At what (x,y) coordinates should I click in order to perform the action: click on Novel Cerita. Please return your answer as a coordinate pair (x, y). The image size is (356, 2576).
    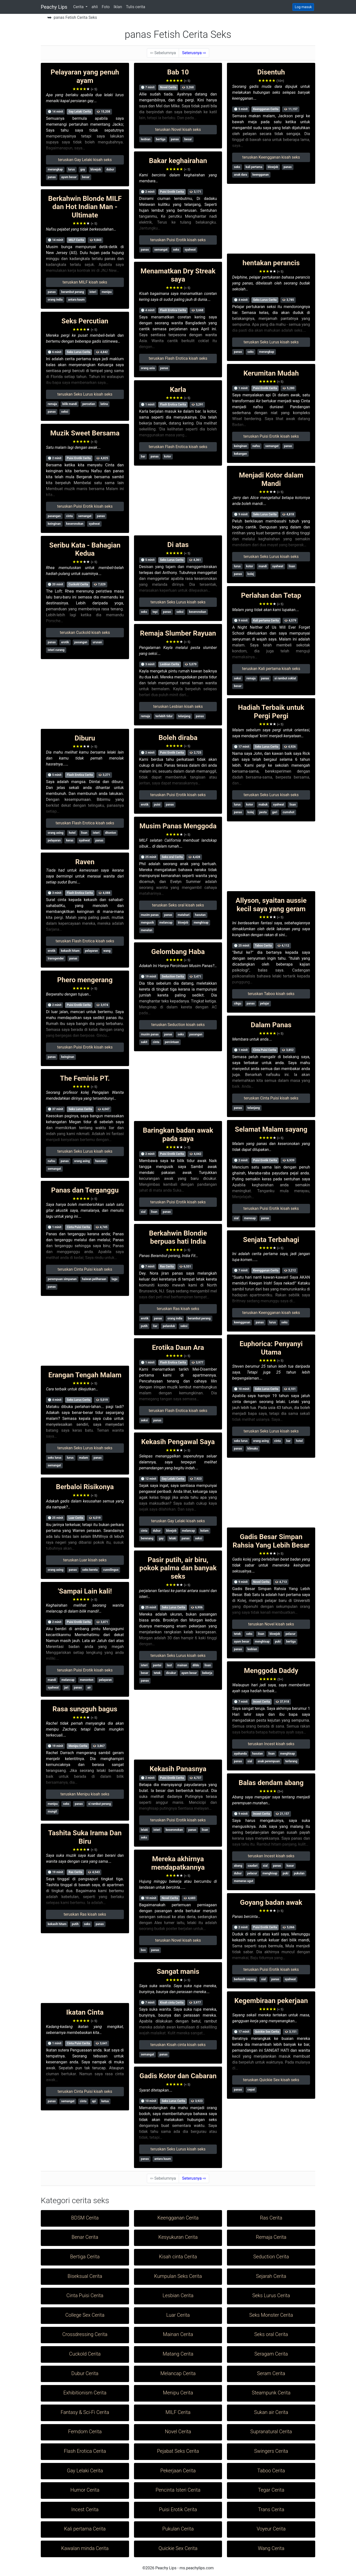
    Looking at the image, I should click on (168, 87).